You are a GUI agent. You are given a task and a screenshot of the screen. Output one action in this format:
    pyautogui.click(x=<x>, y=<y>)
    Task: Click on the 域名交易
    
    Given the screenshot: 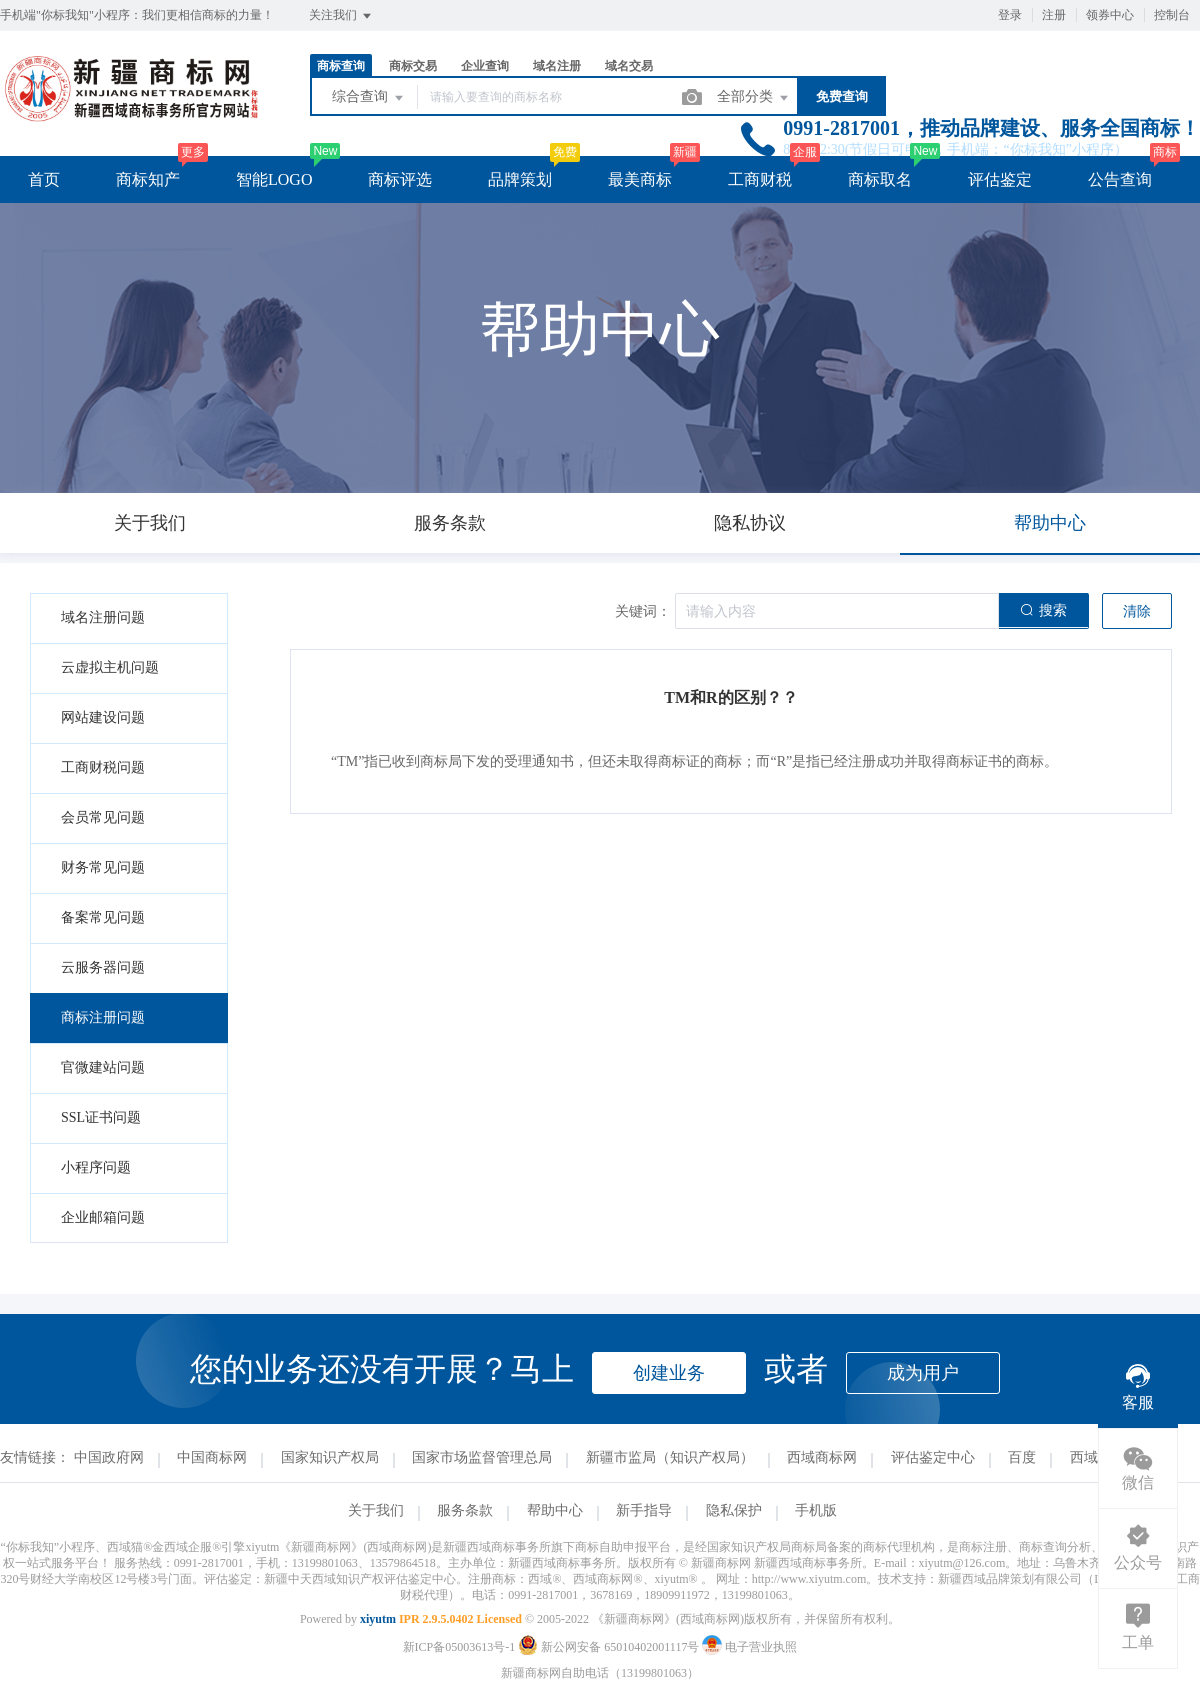 What is the action you would take?
    pyautogui.click(x=629, y=66)
    